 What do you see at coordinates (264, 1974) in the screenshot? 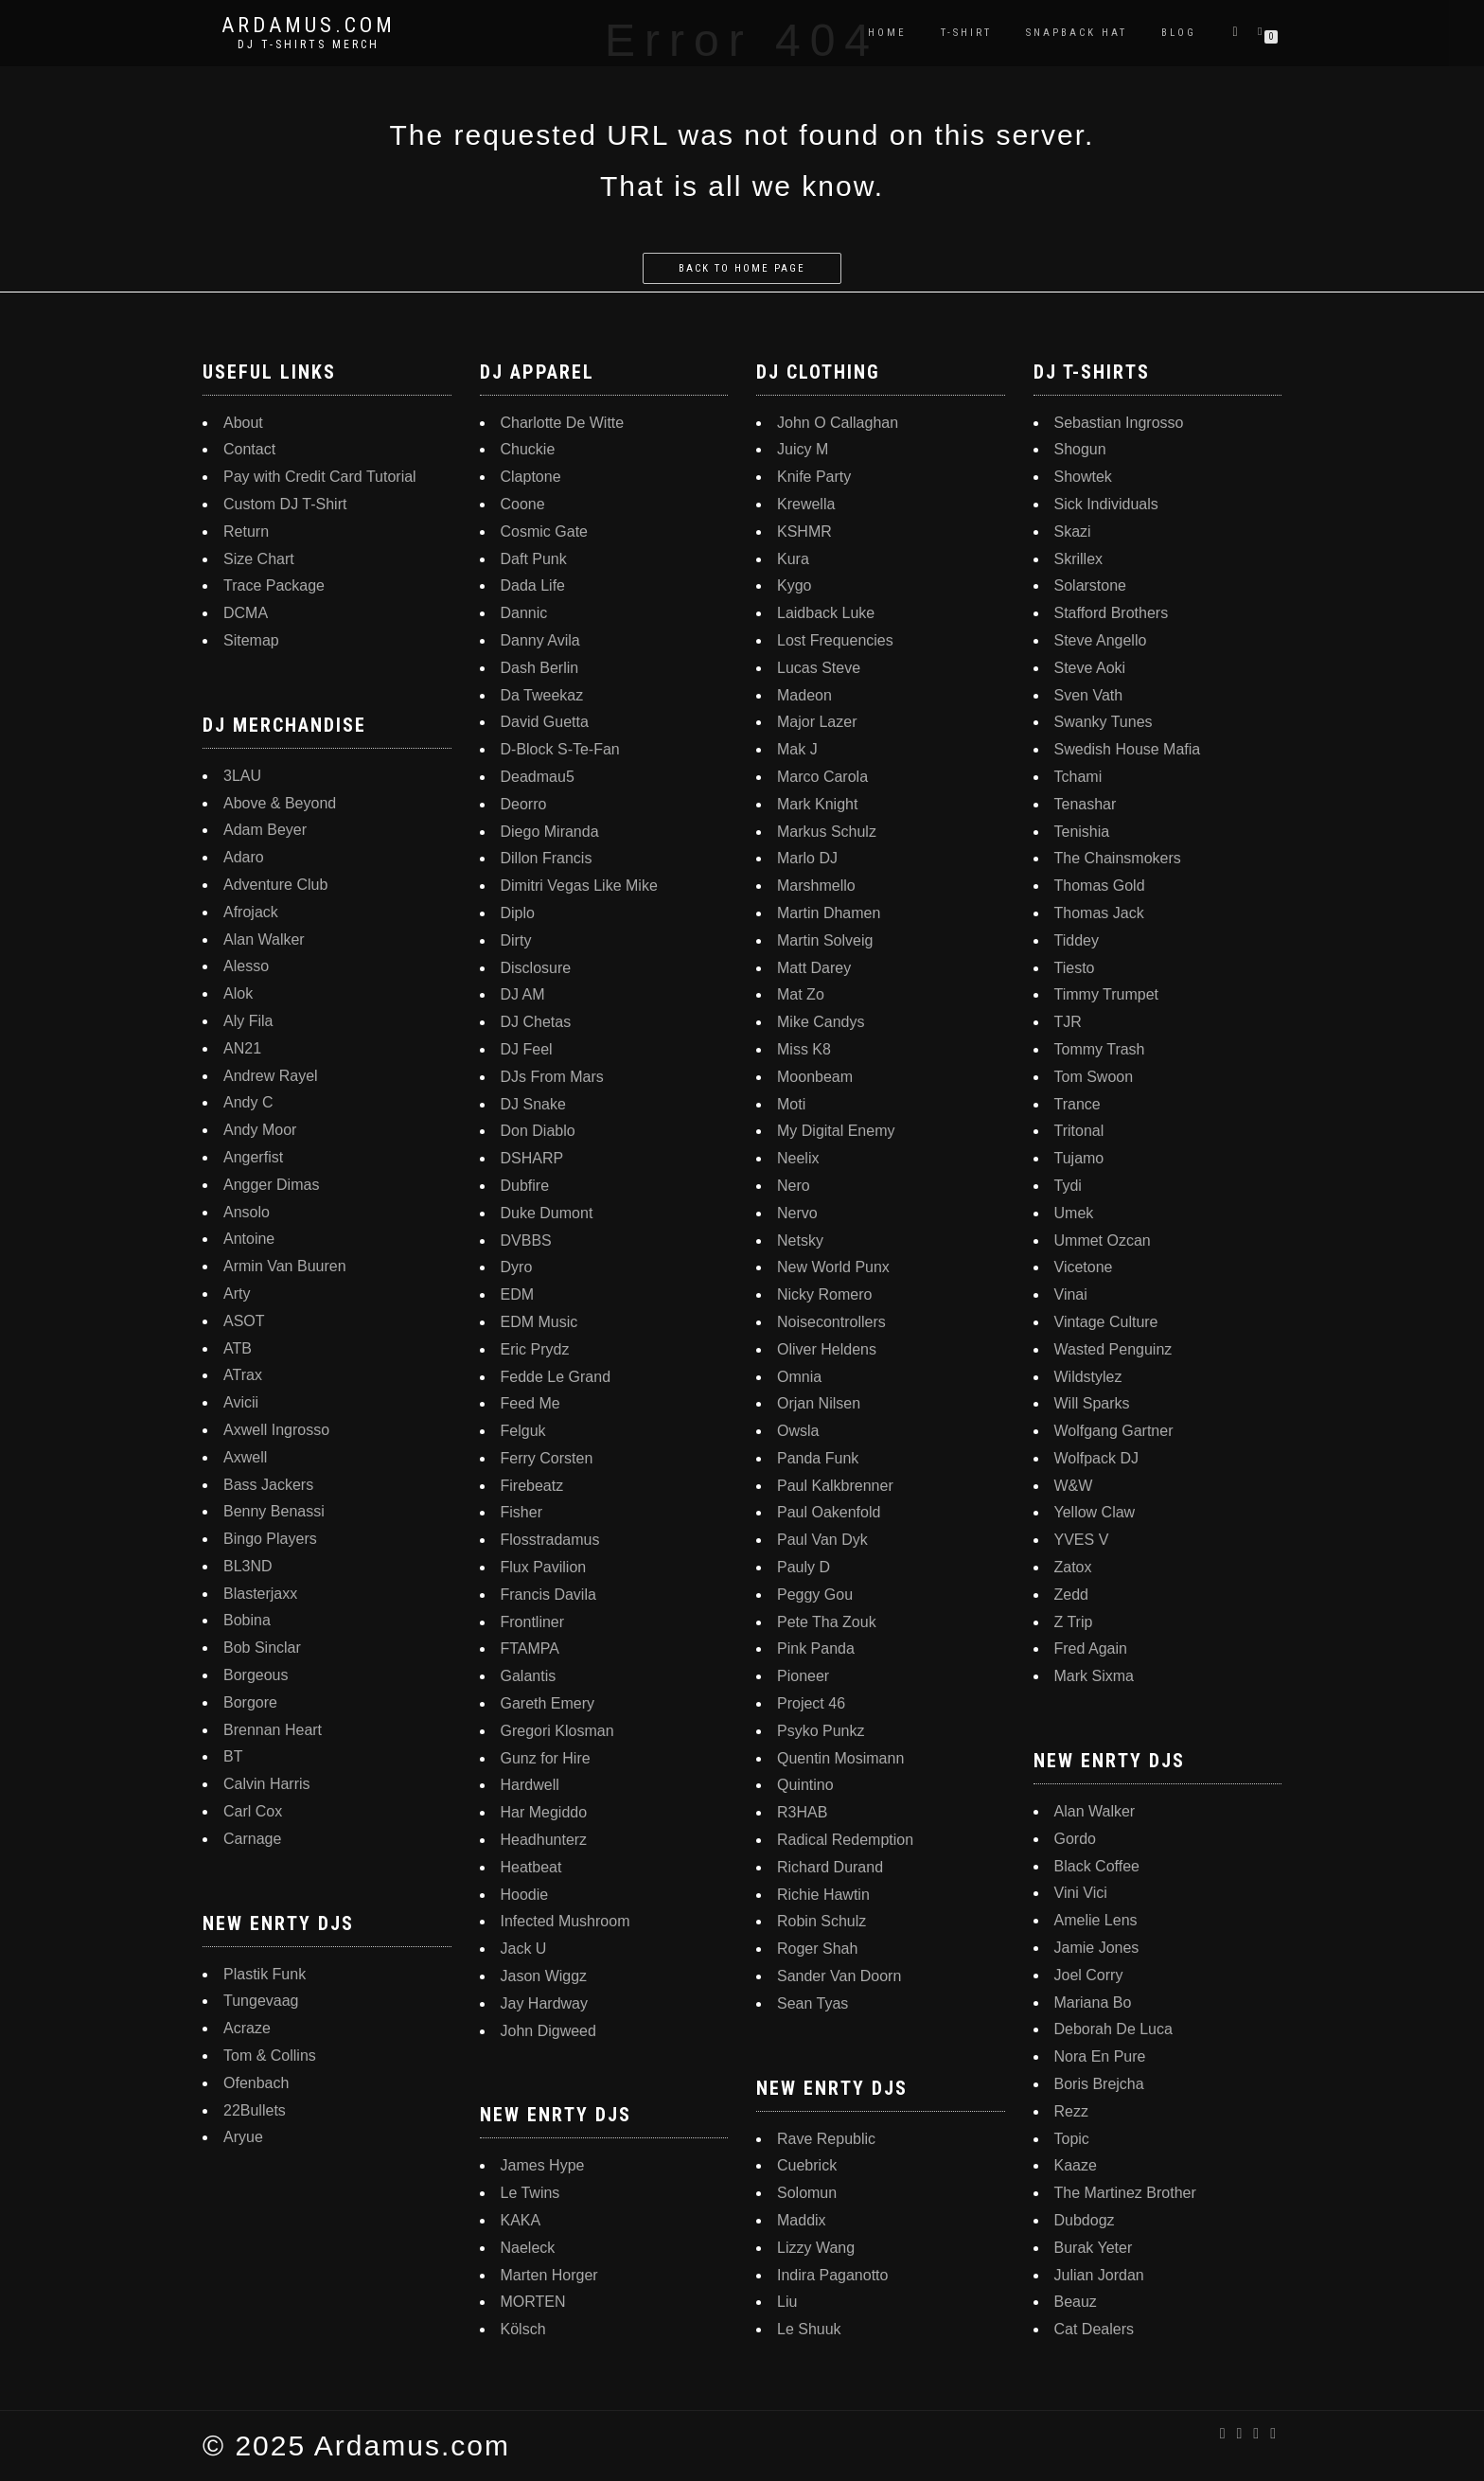
I see `Plastik Funk` at bounding box center [264, 1974].